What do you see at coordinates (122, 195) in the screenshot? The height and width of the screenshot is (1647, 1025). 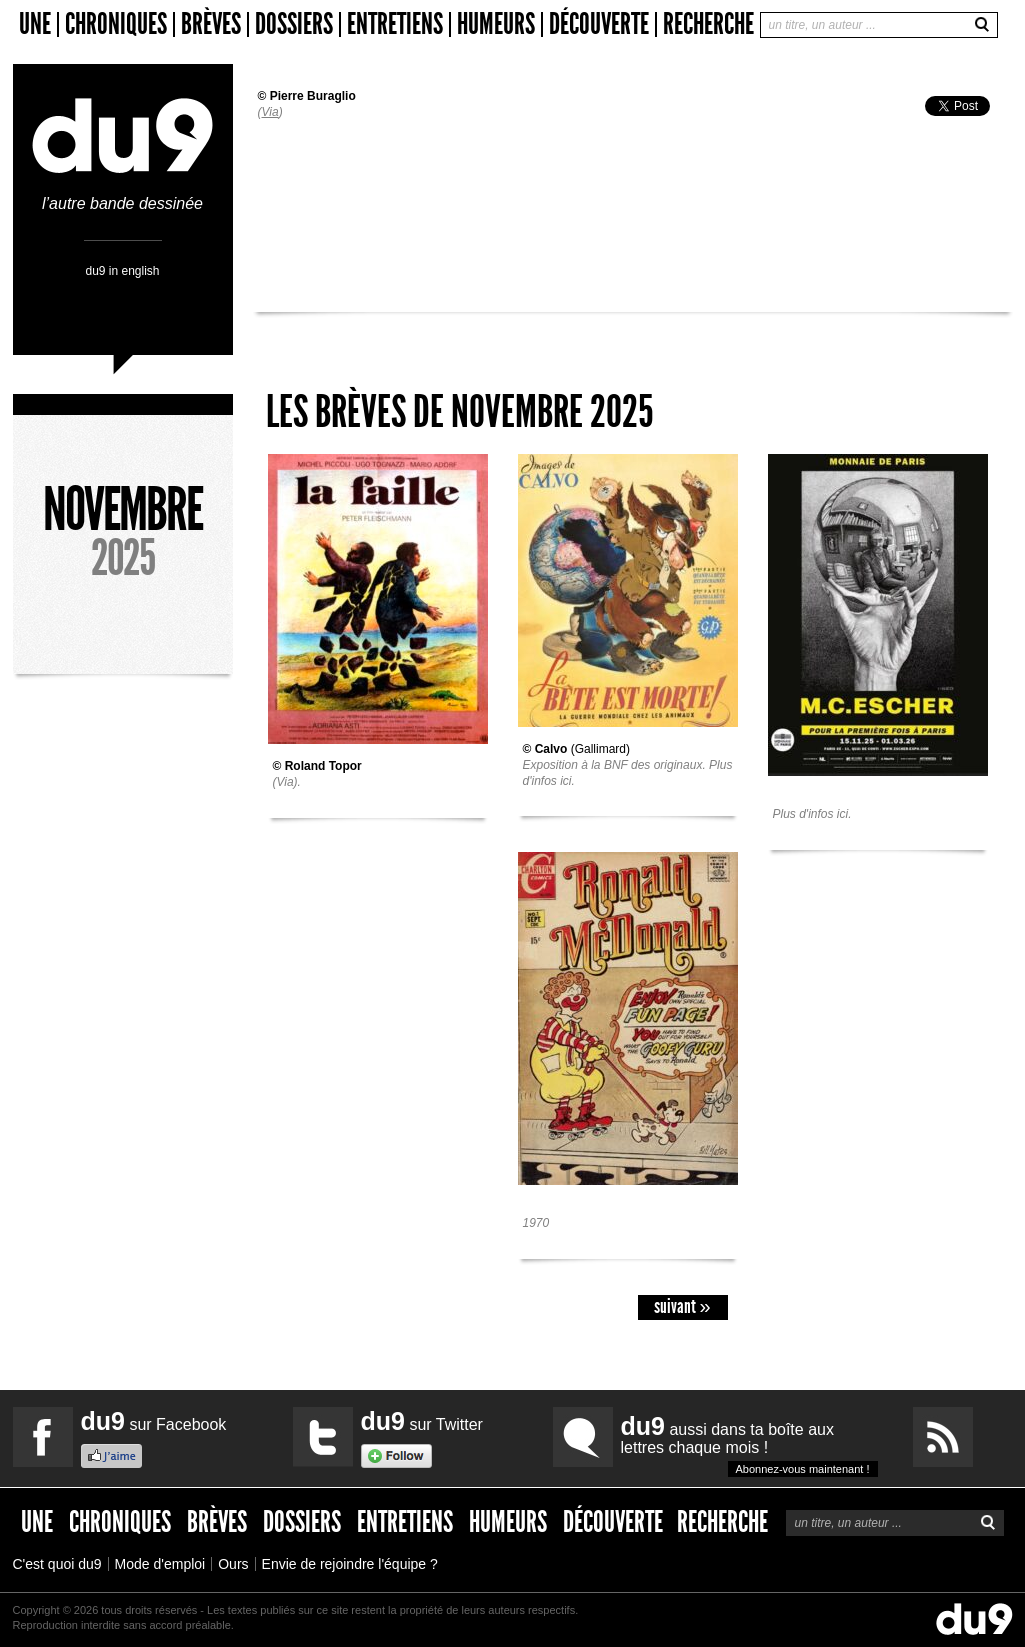 I see `l’autre bande dessinée` at bounding box center [122, 195].